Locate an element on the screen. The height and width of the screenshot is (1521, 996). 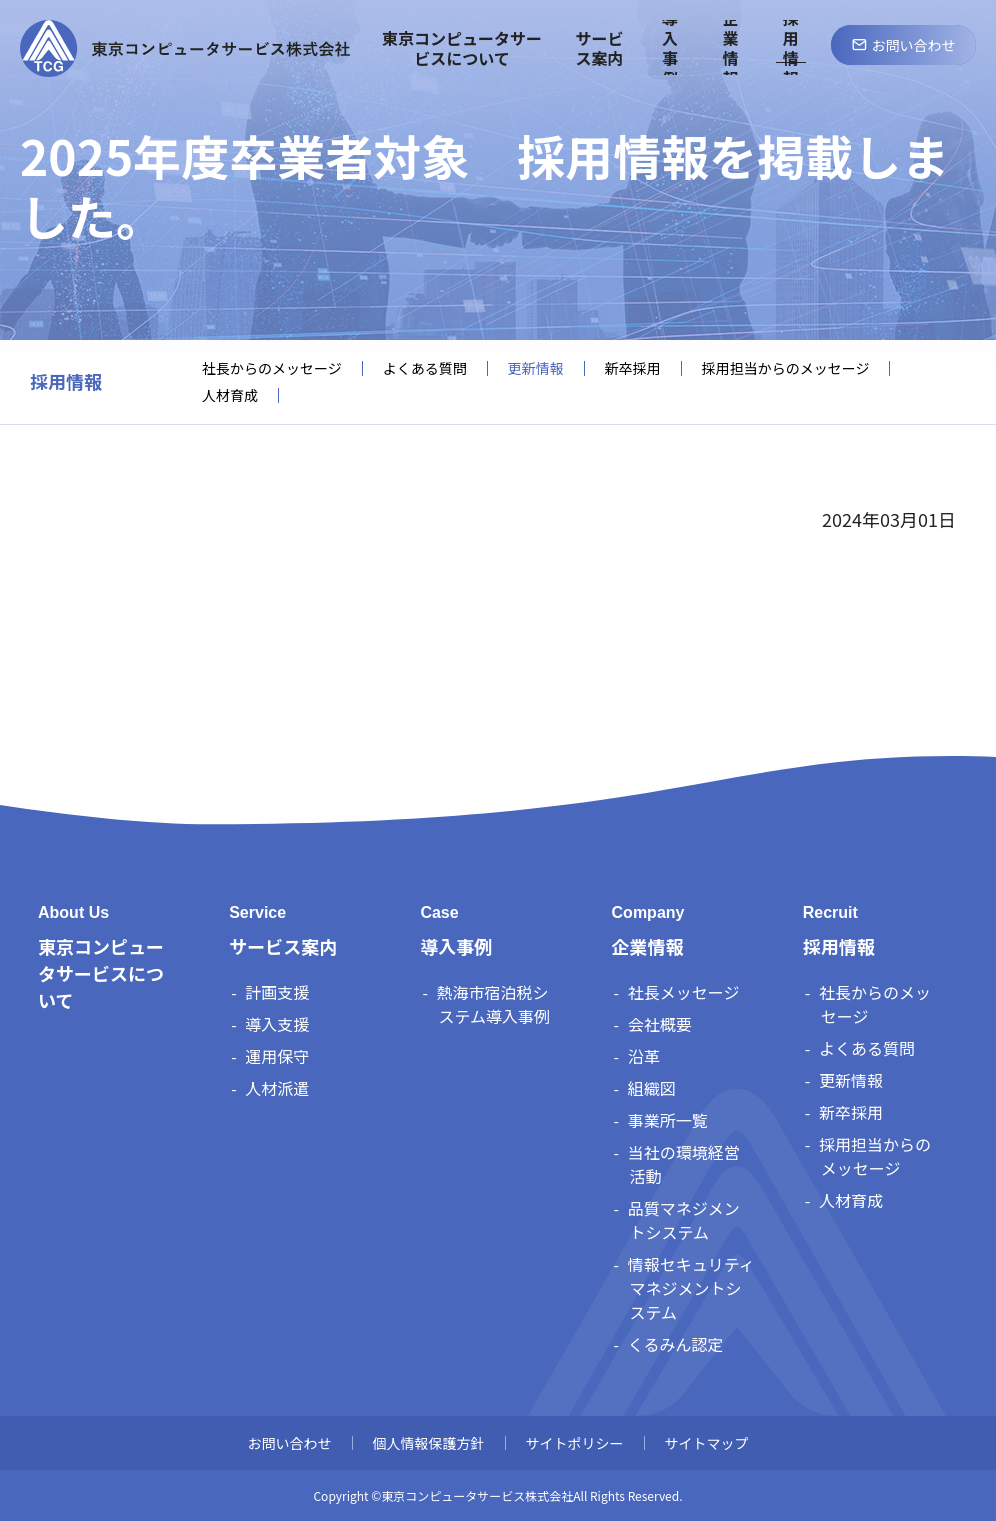
個人情報保護方針 is located at coordinates (429, 1443).